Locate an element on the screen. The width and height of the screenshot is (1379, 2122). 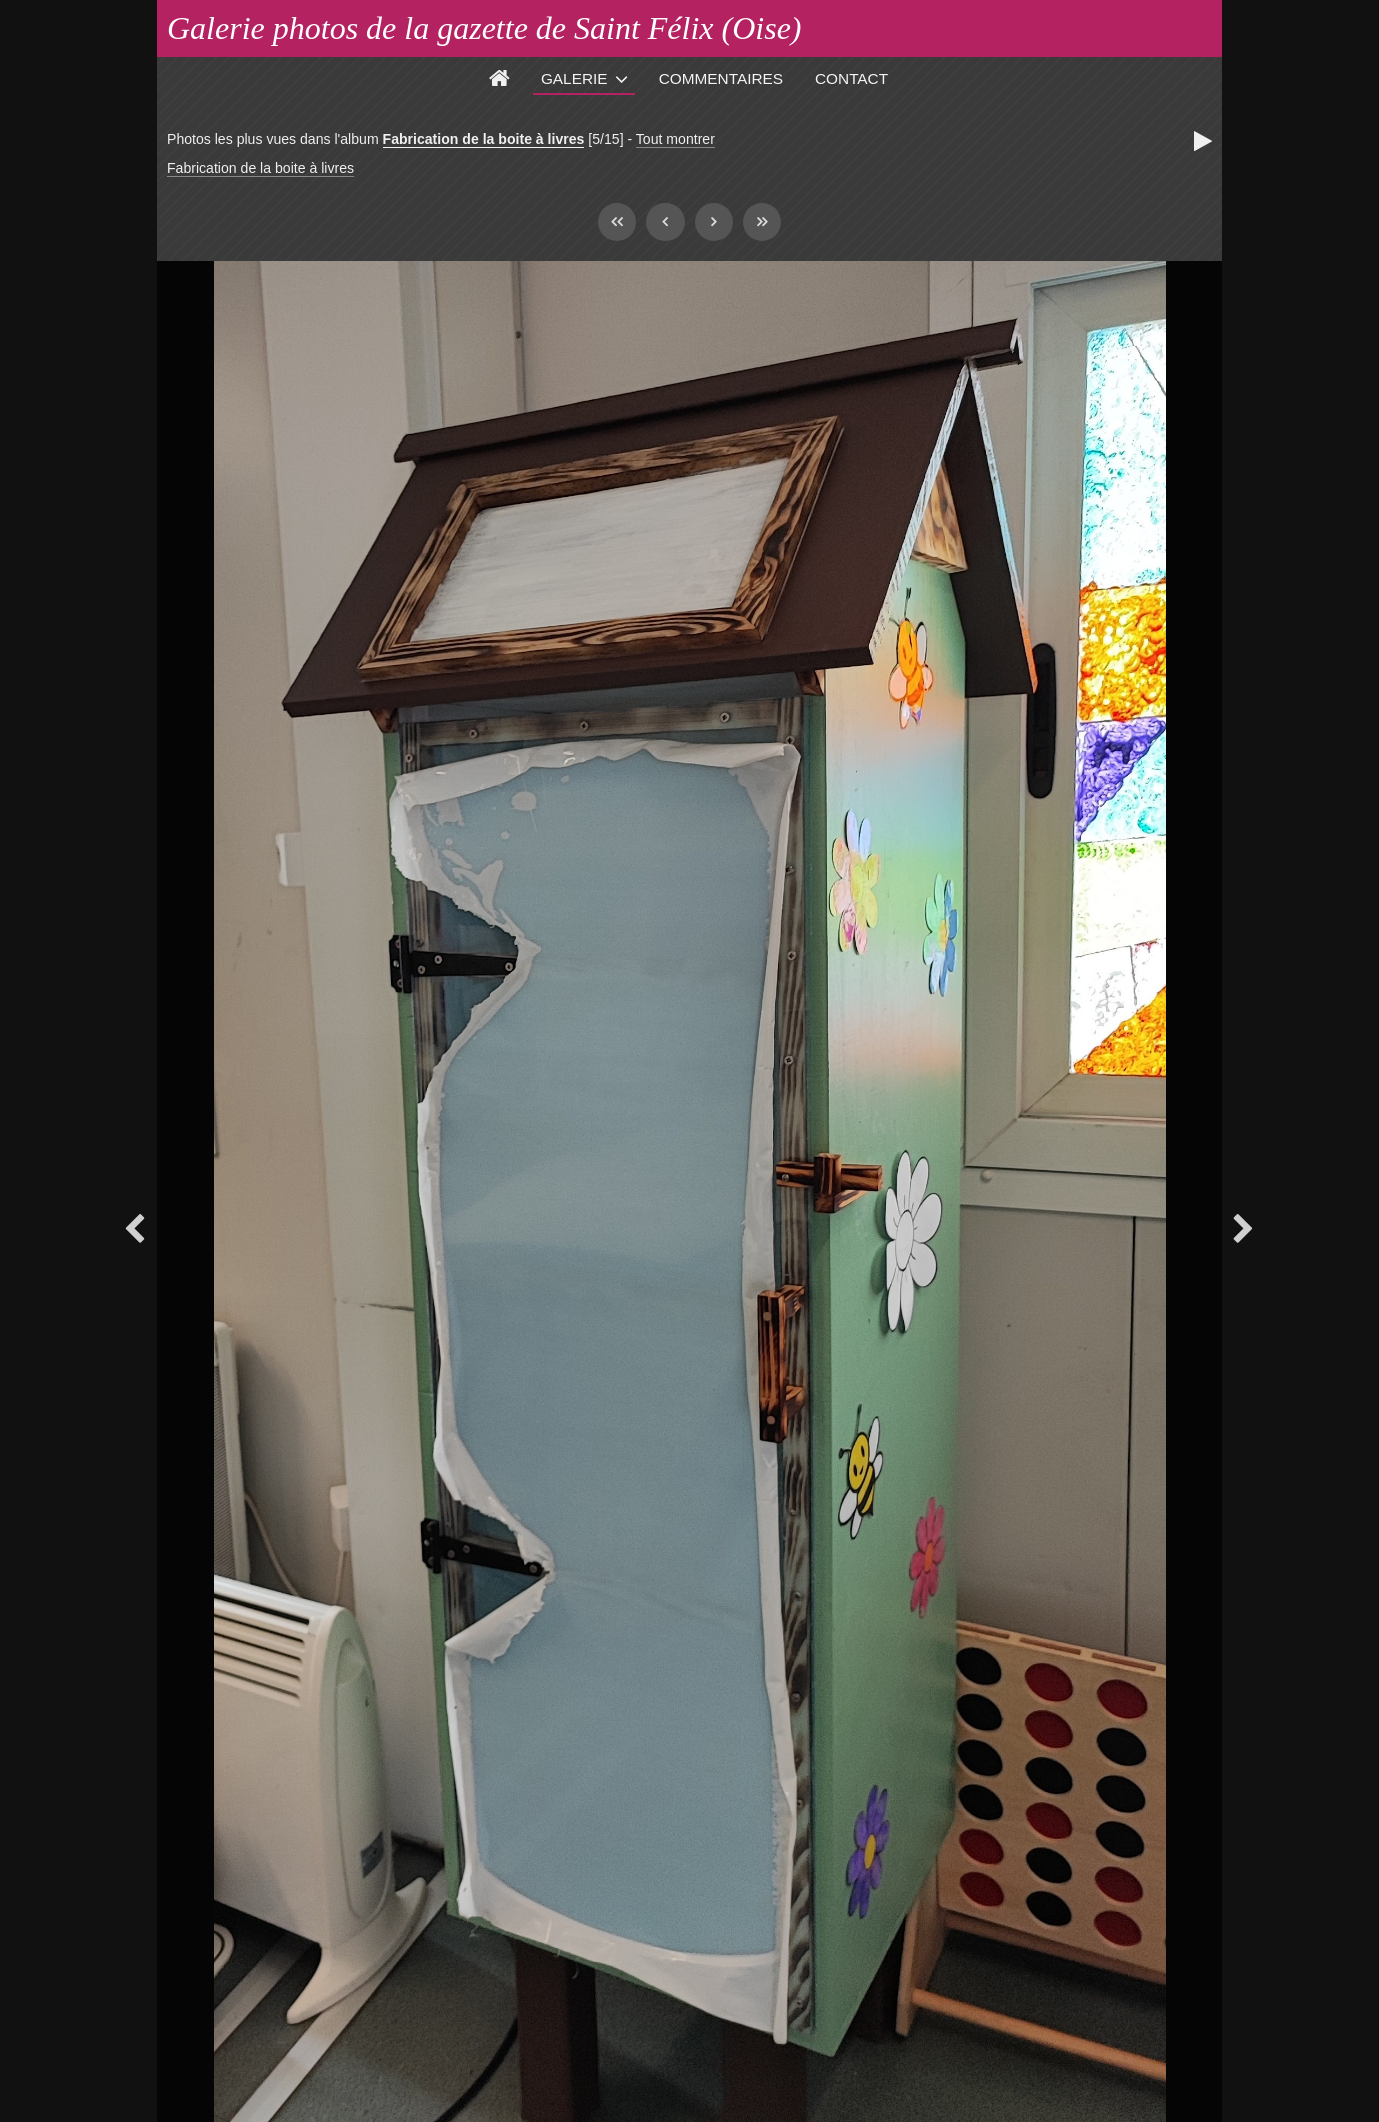
Galerie photos de la gazette de Saint Félix (Oise) is located at coordinates (484, 28).